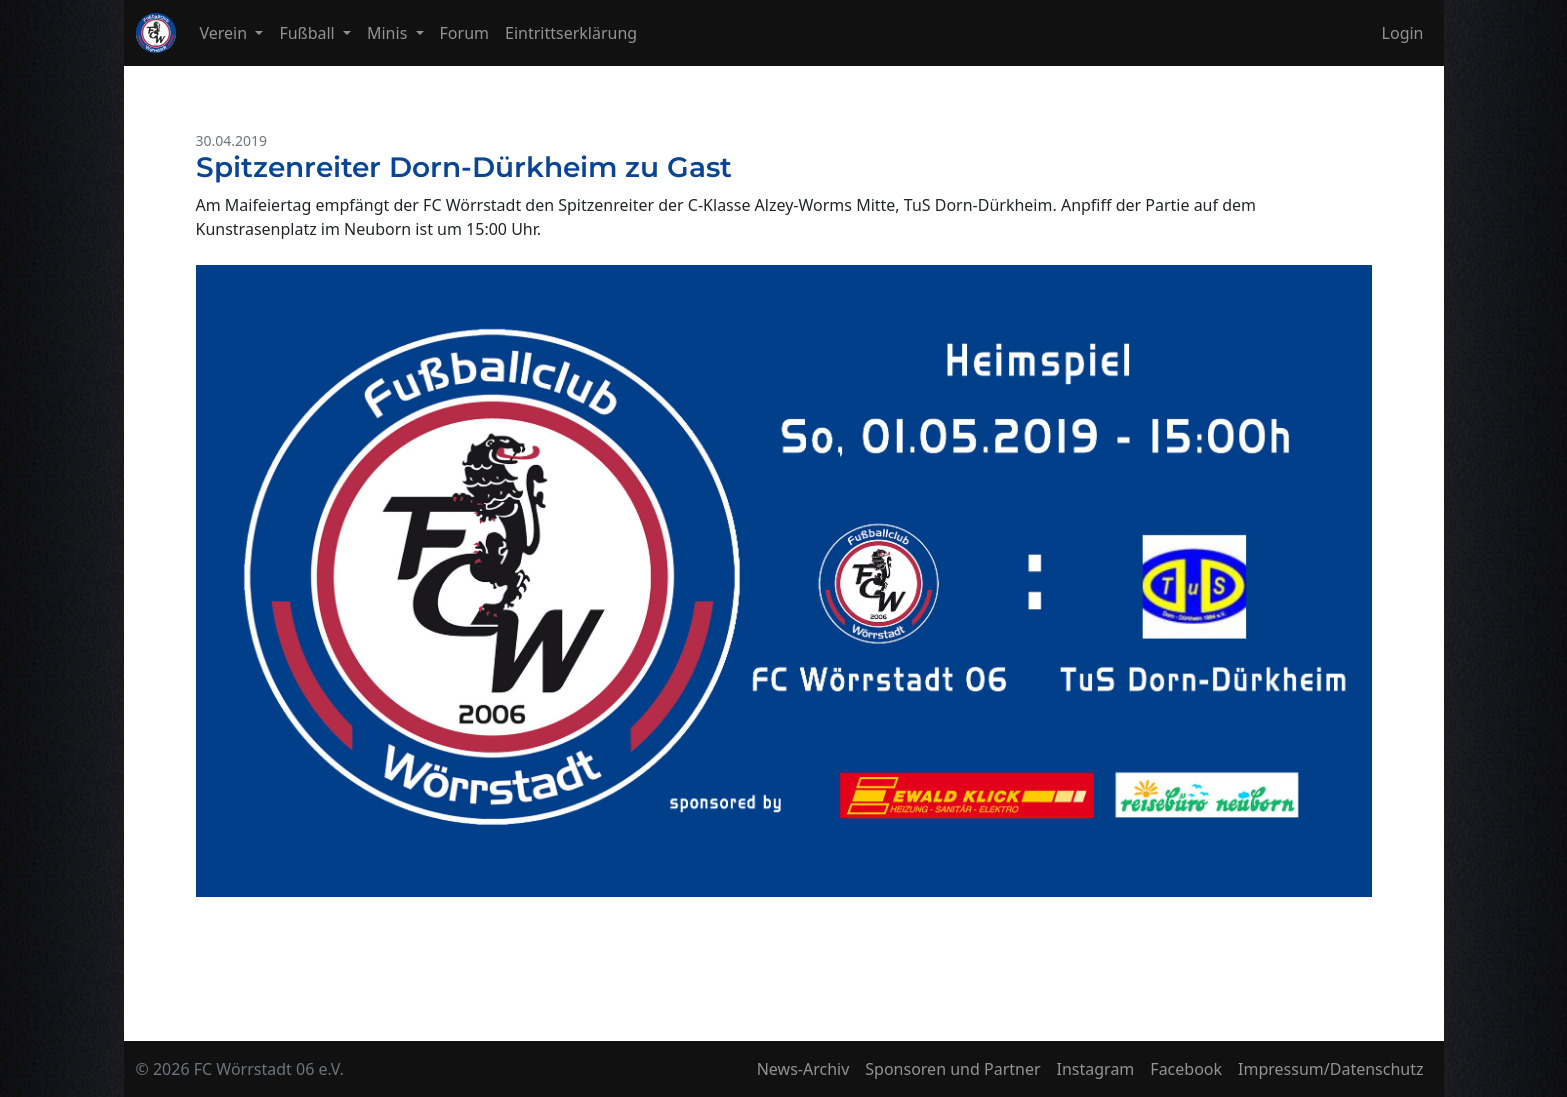 The image size is (1567, 1097). I want to click on Facebook, so click(1186, 1069).